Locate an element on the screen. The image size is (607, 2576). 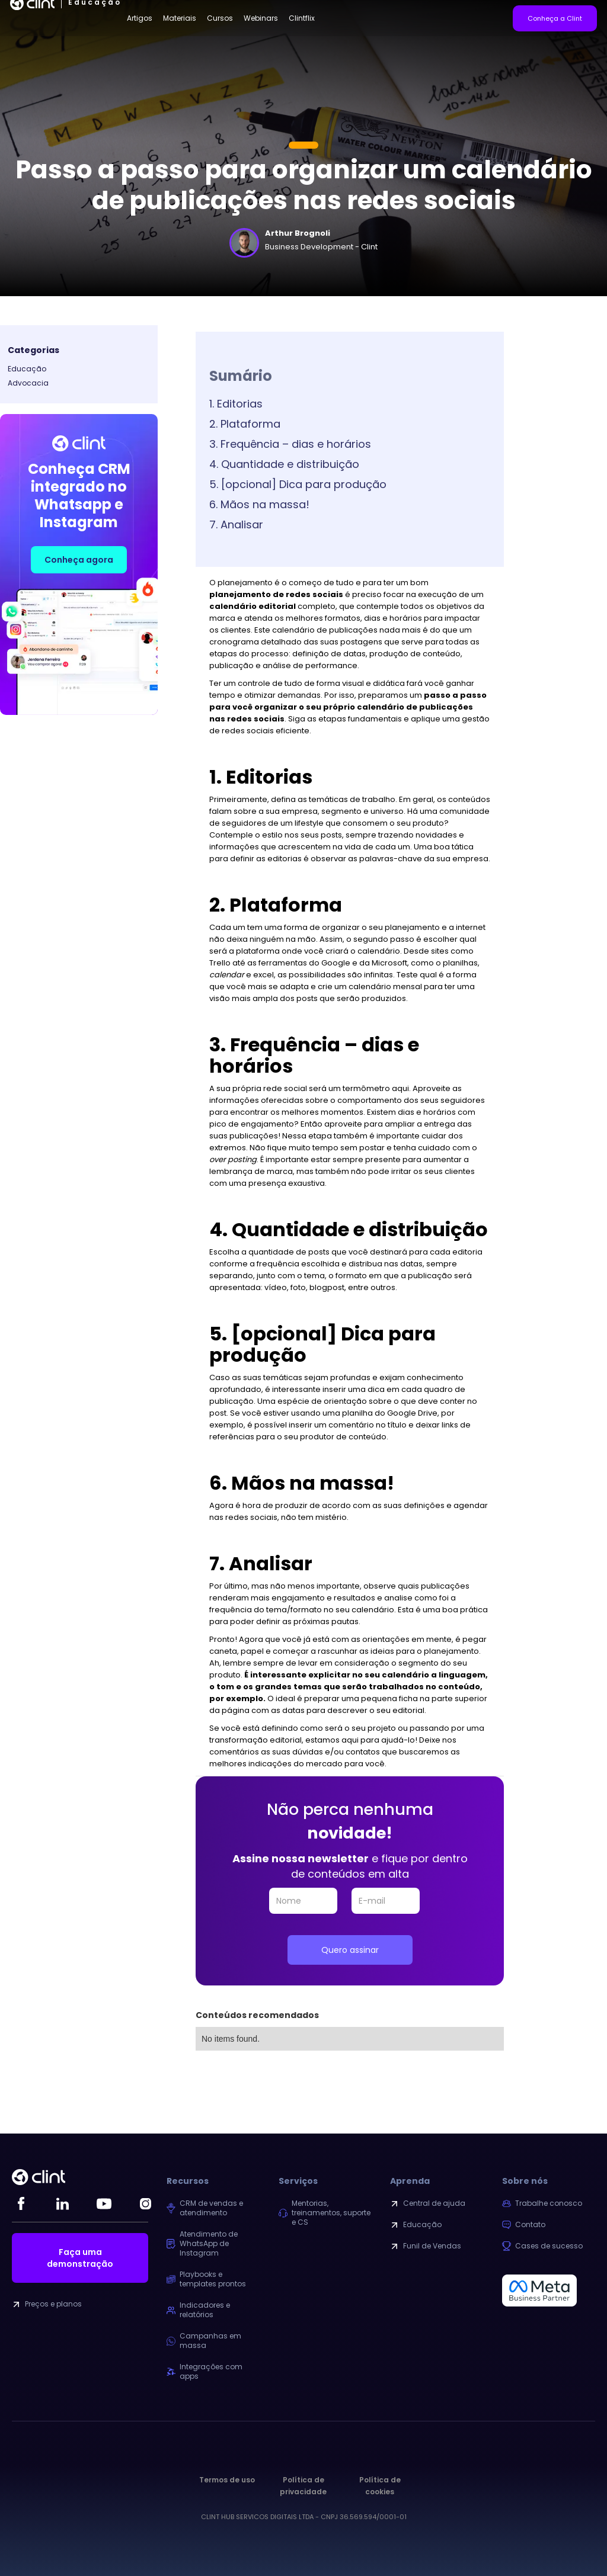
Faça uma demonstração is located at coordinates (80, 2258).